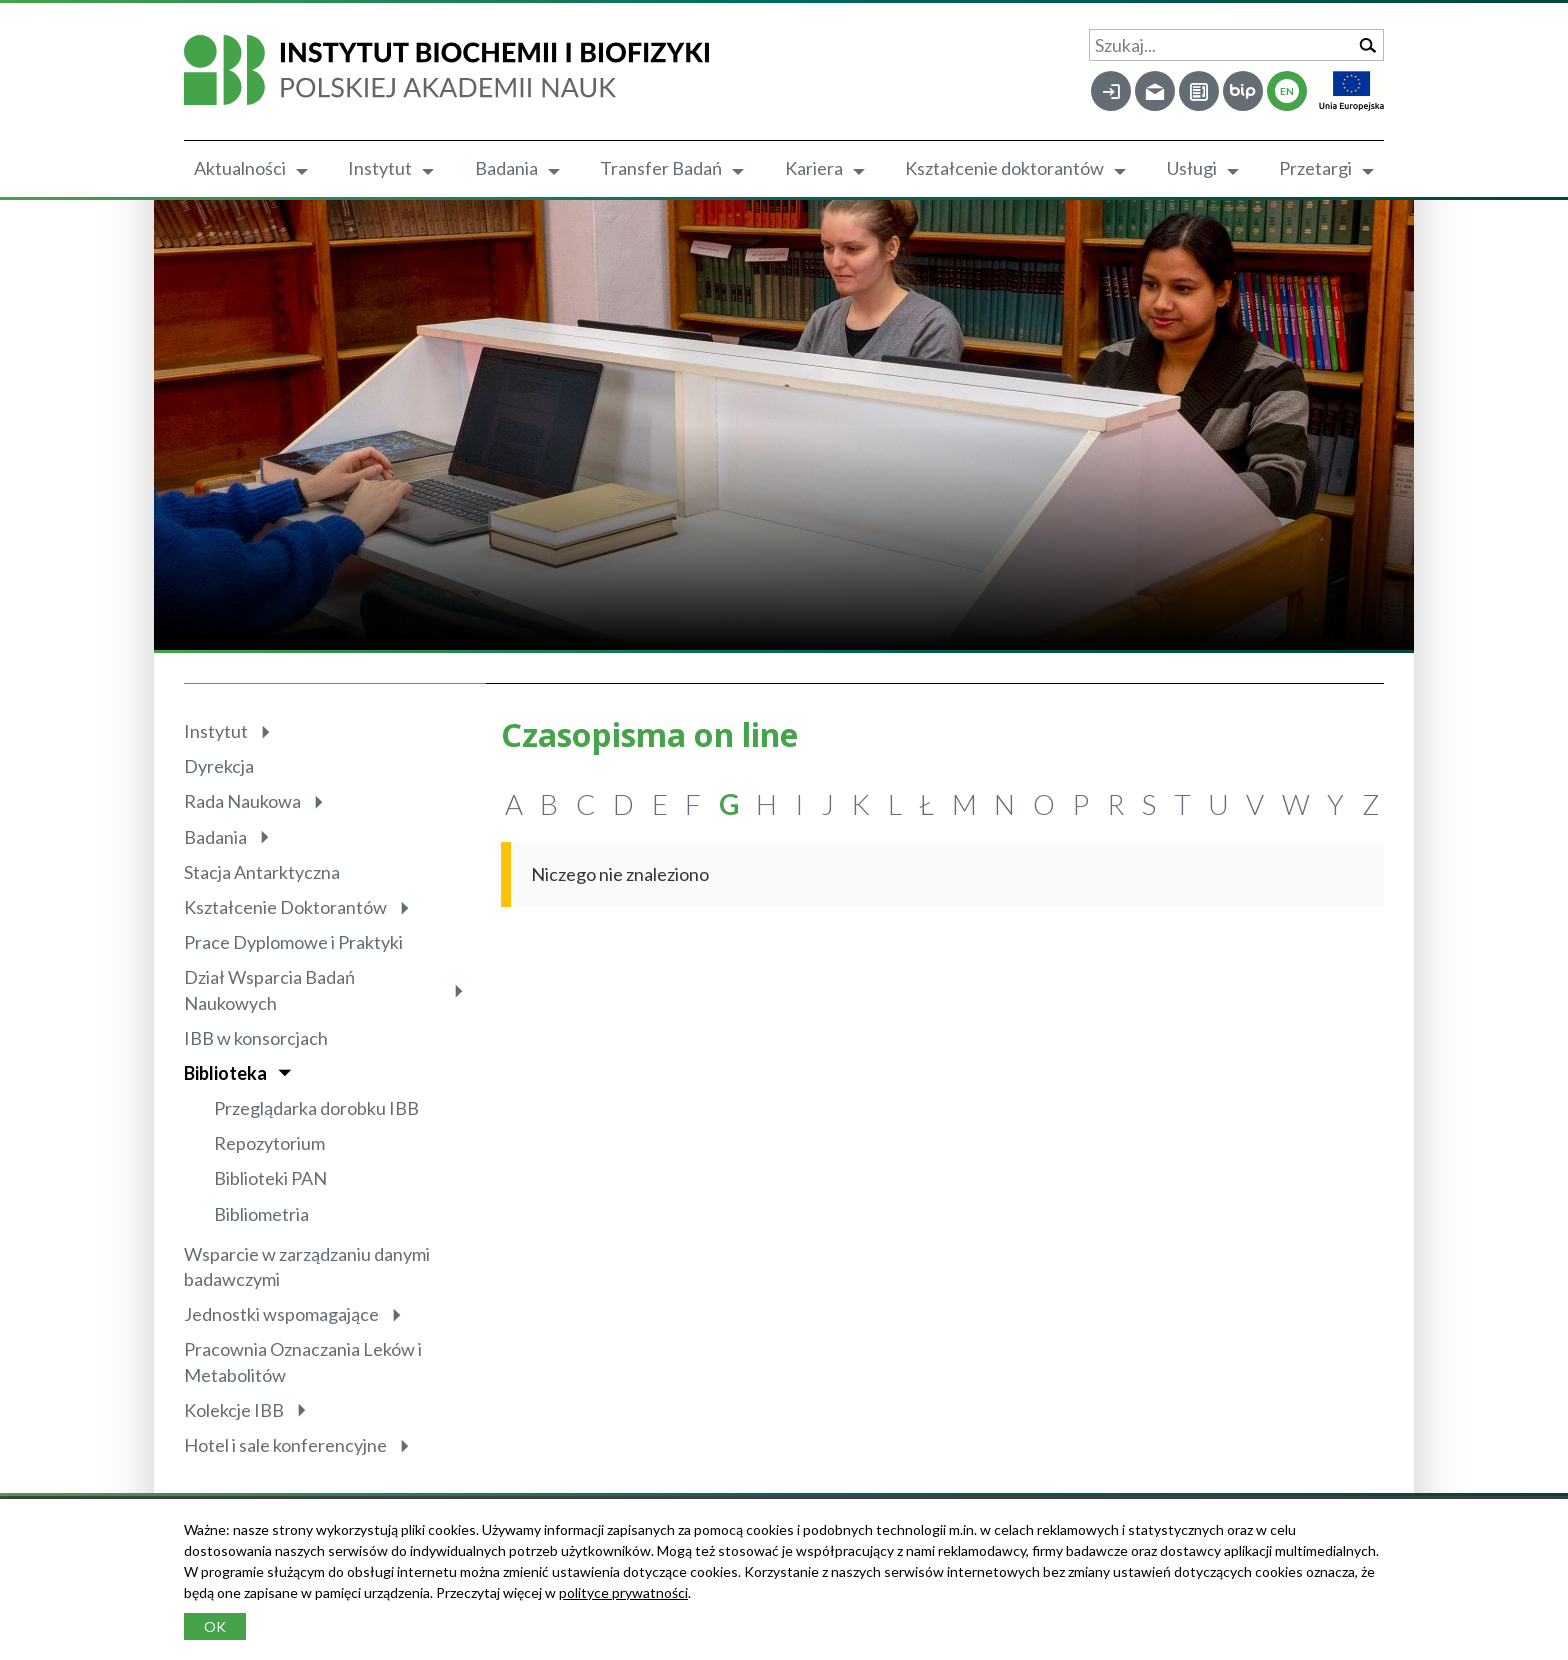  Describe the element at coordinates (269, 1143) in the screenshot. I see `Repozytorium` at that location.